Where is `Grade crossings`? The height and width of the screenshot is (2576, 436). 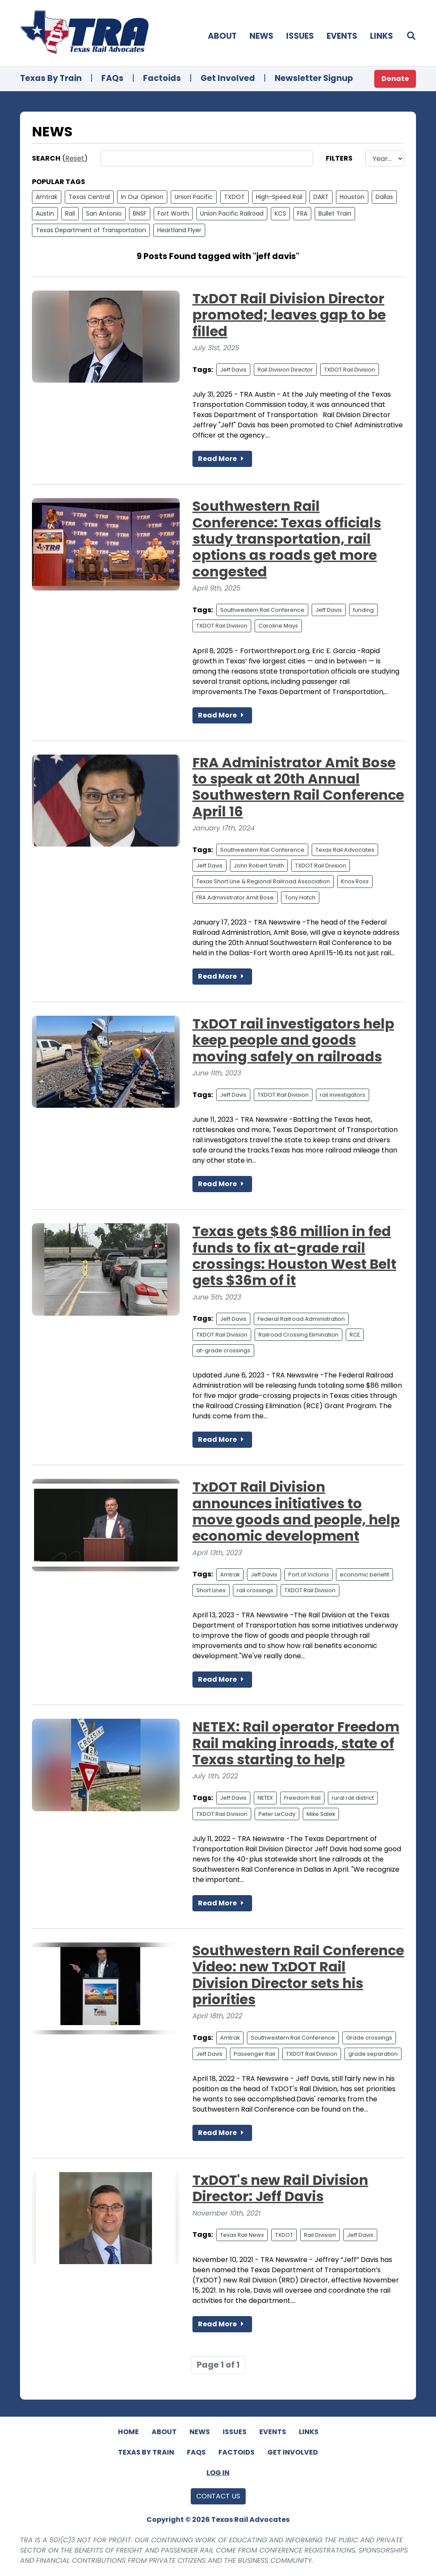 Grade crossings is located at coordinates (369, 2037).